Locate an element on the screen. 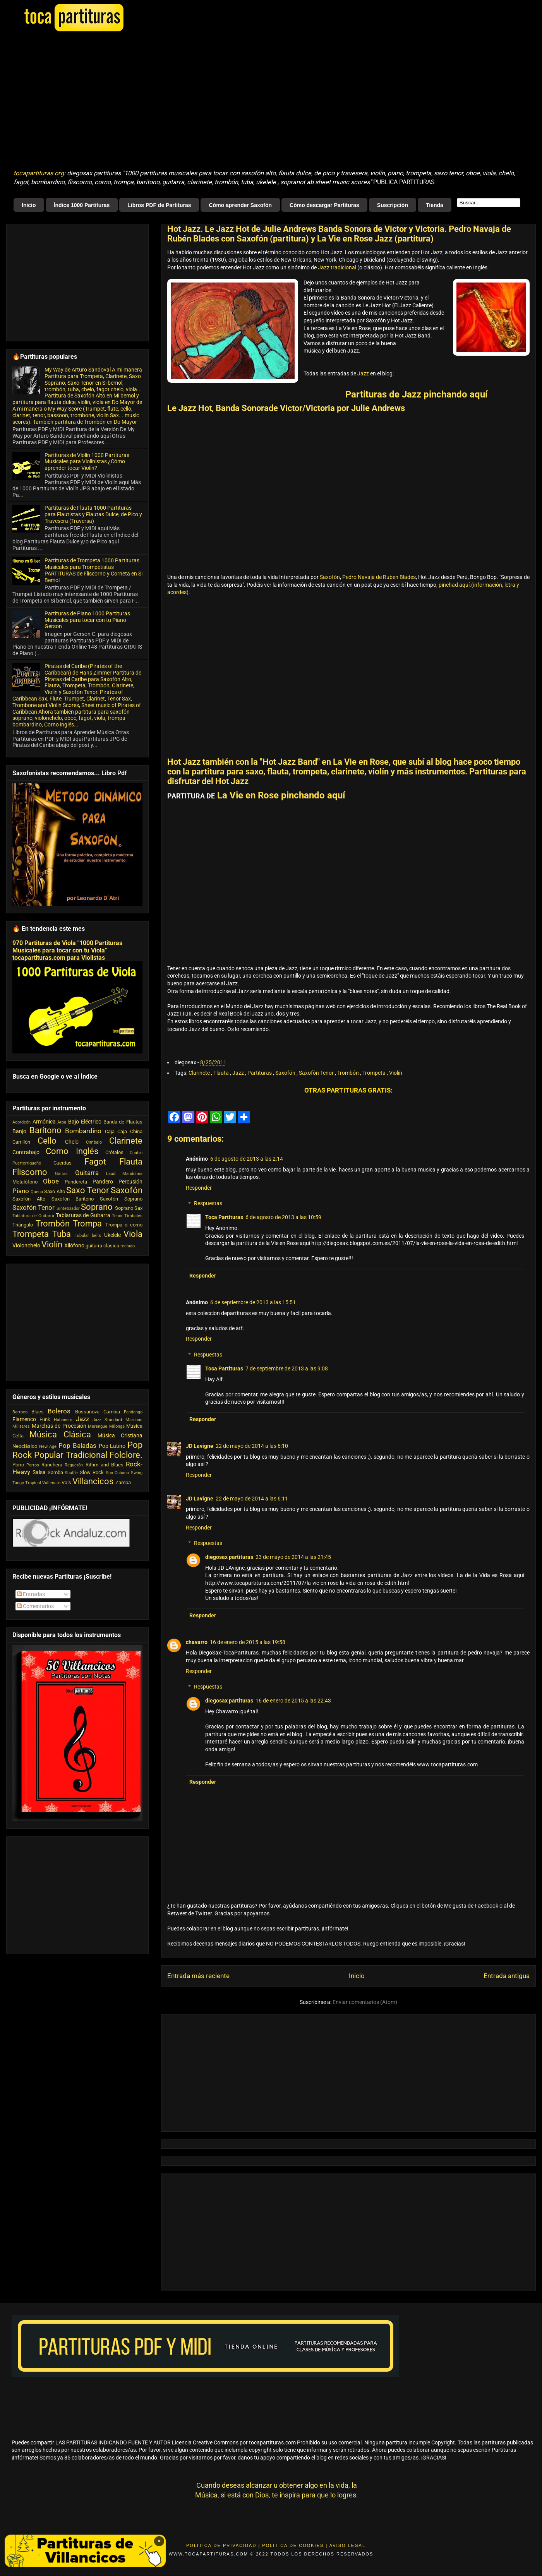  Son Cubano is located at coordinates (117, 1472).